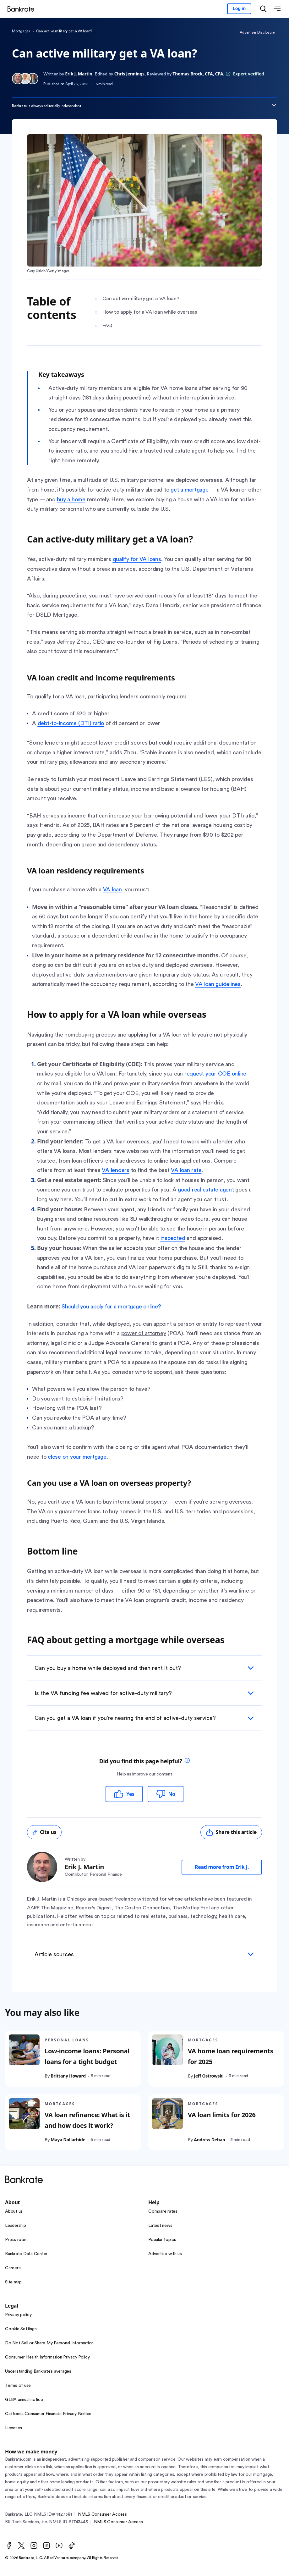  Describe the element at coordinates (18, 2315) in the screenshot. I see `Privacy policy` at that location.